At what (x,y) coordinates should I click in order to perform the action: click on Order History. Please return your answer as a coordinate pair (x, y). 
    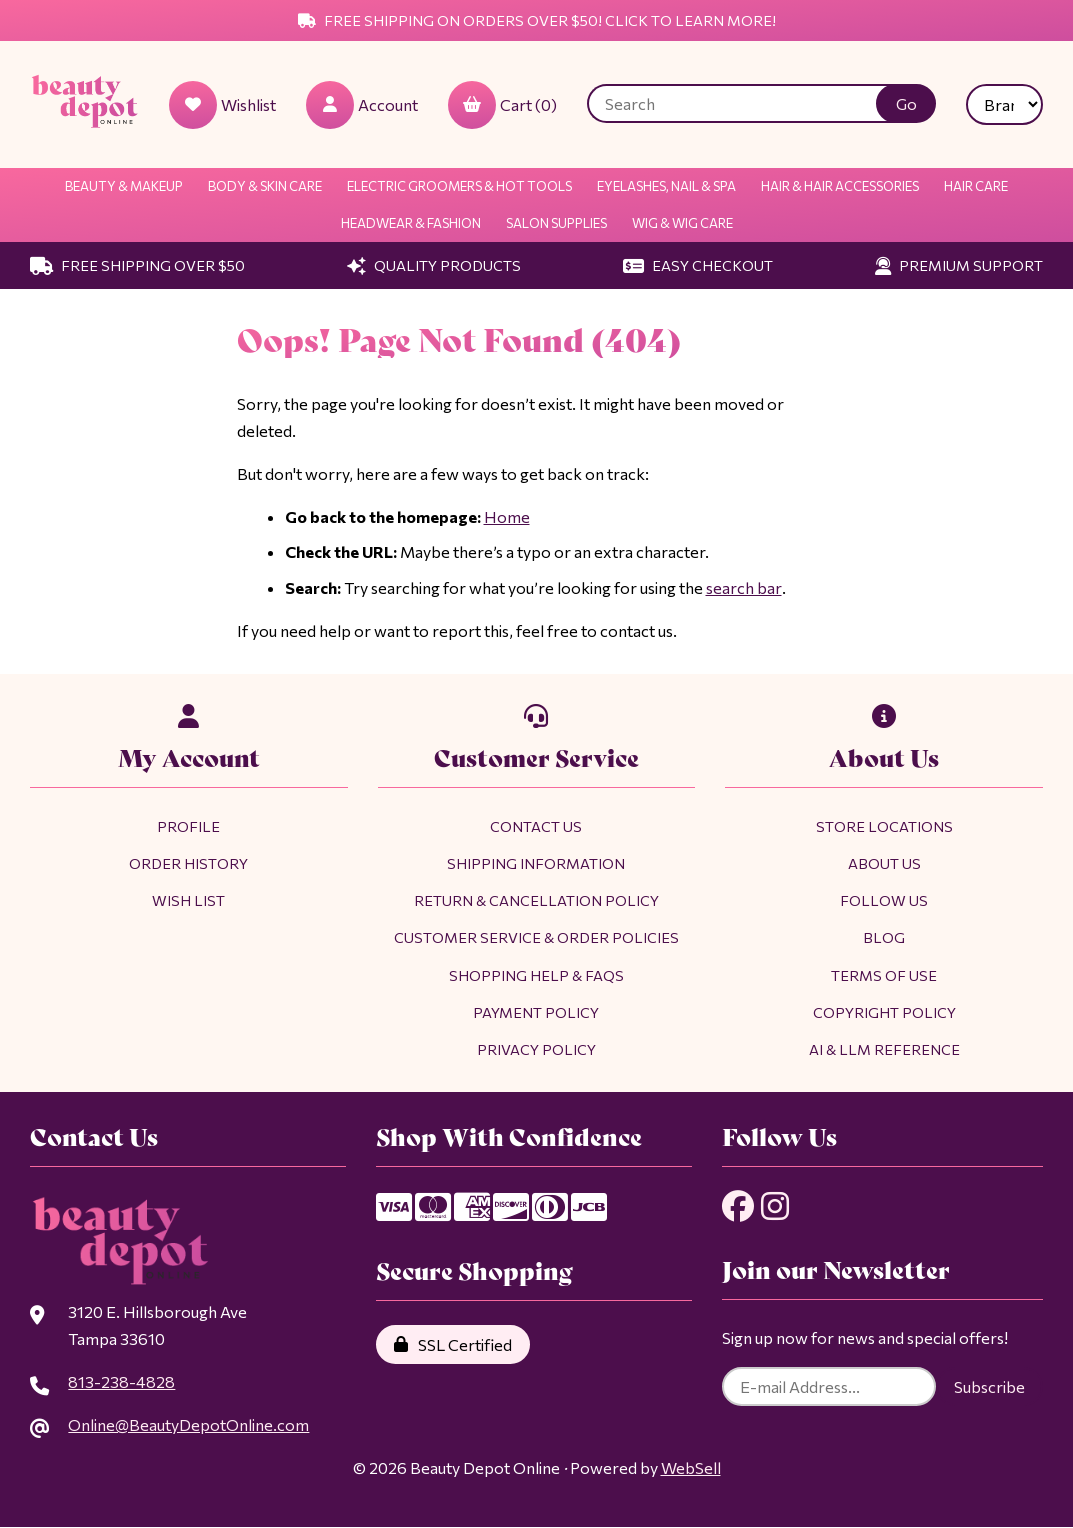
    Looking at the image, I should click on (188, 863).